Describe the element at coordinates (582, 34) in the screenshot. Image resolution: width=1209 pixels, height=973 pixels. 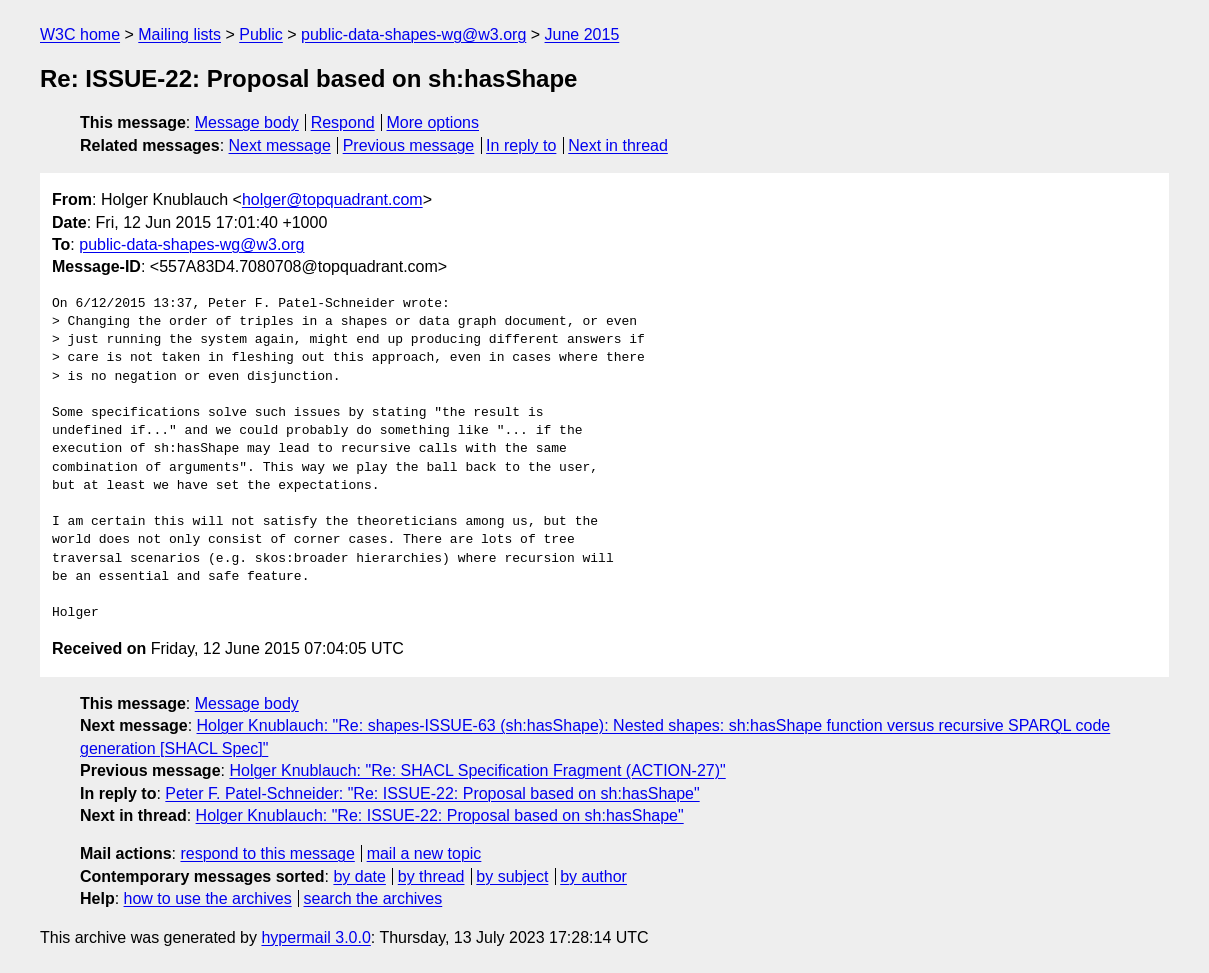
I see `June 2015` at that location.